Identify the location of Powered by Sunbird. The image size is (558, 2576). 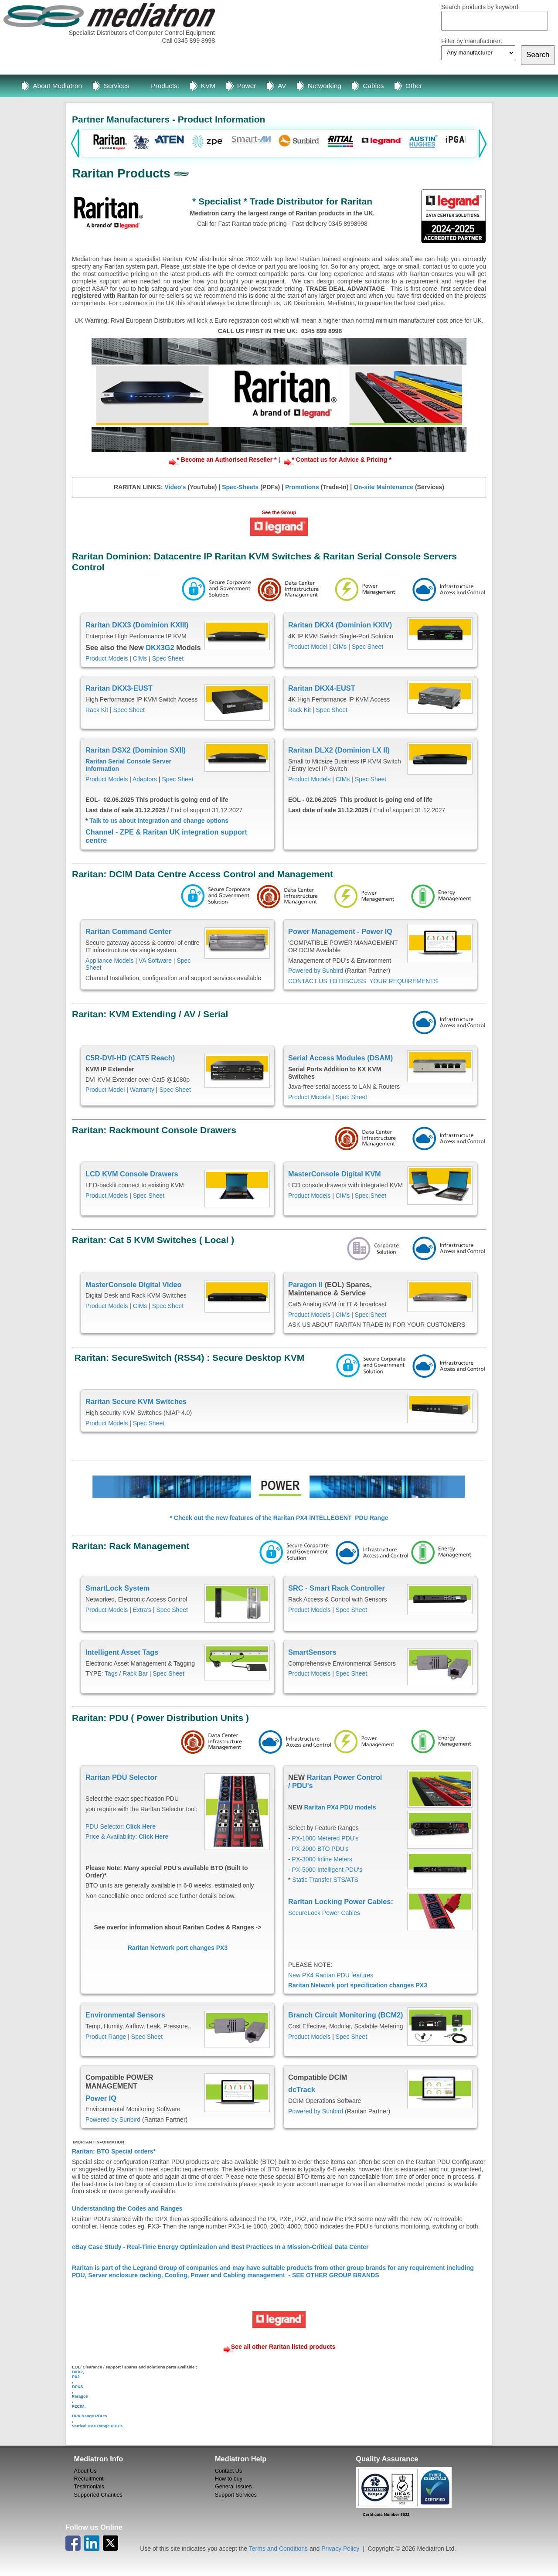
(315, 970).